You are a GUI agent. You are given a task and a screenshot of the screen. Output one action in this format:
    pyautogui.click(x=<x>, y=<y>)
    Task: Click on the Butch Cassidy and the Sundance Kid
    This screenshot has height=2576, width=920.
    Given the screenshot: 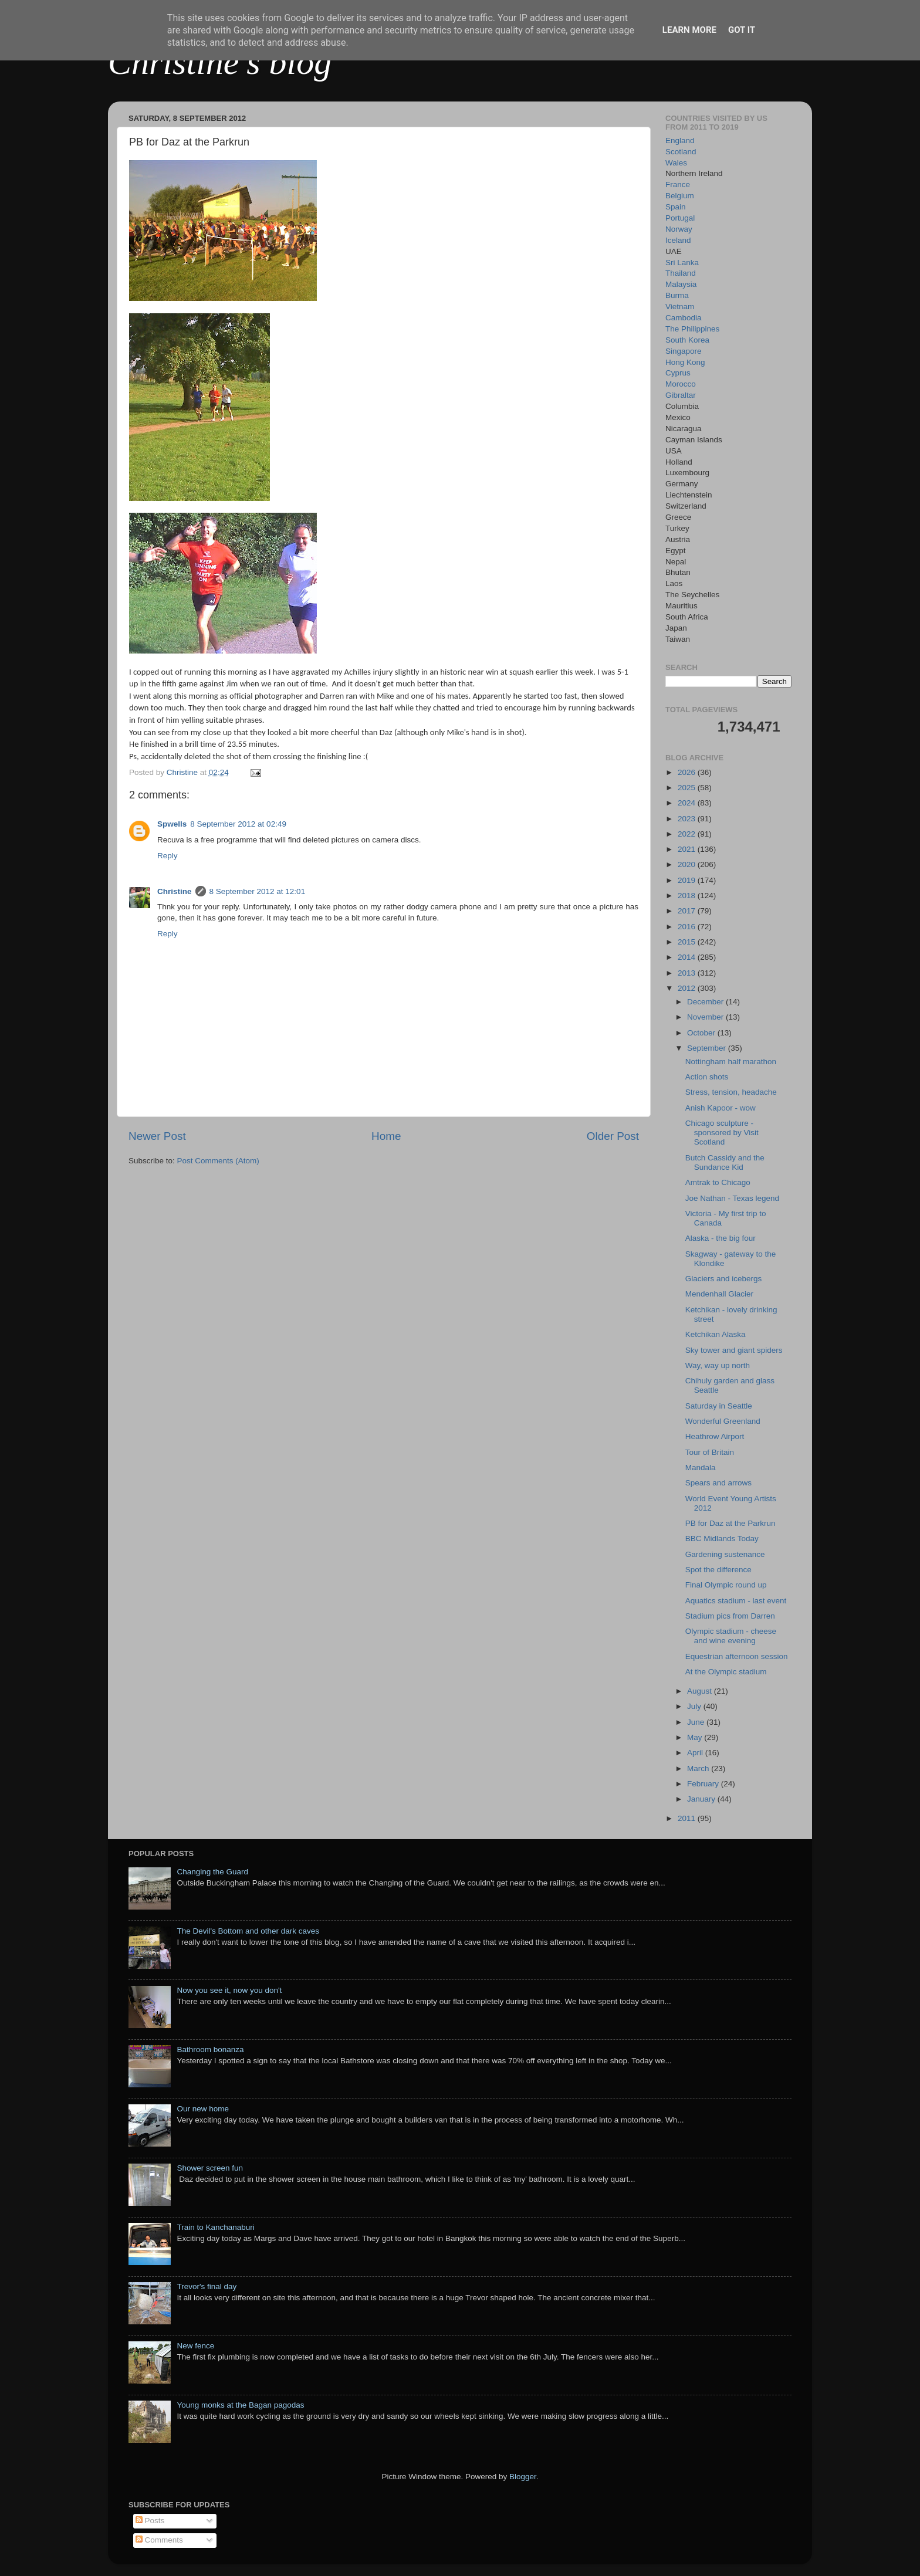 What is the action you would take?
    pyautogui.click(x=725, y=1162)
    